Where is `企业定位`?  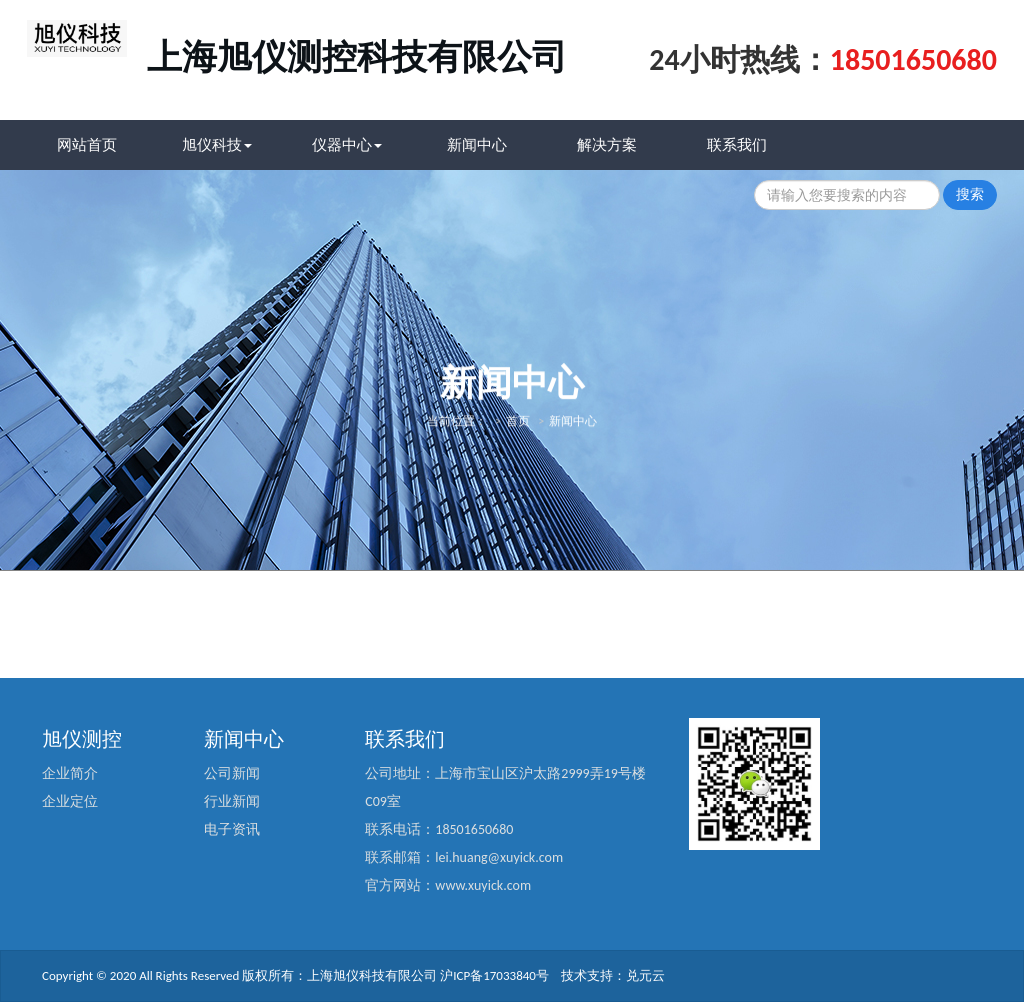 企业定位 is located at coordinates (70, 801).